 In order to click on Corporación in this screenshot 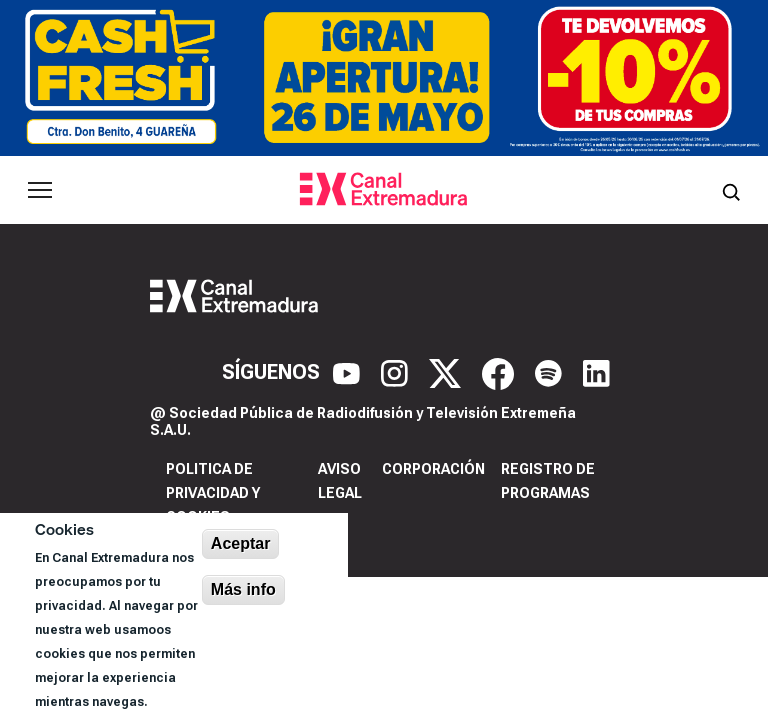, I will do `click(433, 469)`.